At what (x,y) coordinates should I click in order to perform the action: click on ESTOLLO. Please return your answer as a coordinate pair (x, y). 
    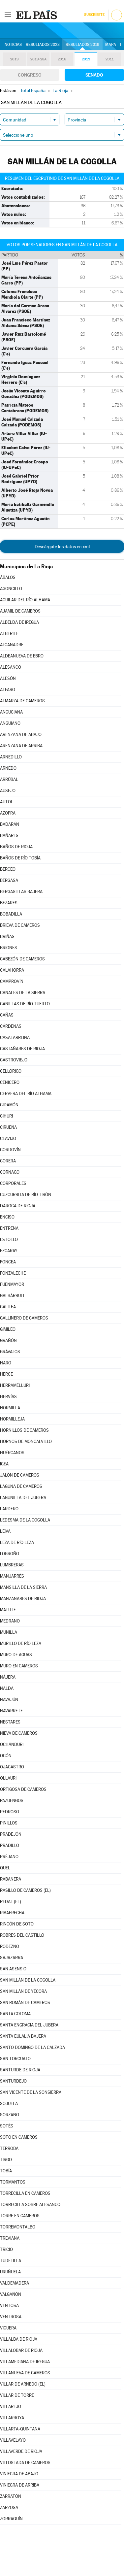
    Looking at the image, I should click on (9, 1239).